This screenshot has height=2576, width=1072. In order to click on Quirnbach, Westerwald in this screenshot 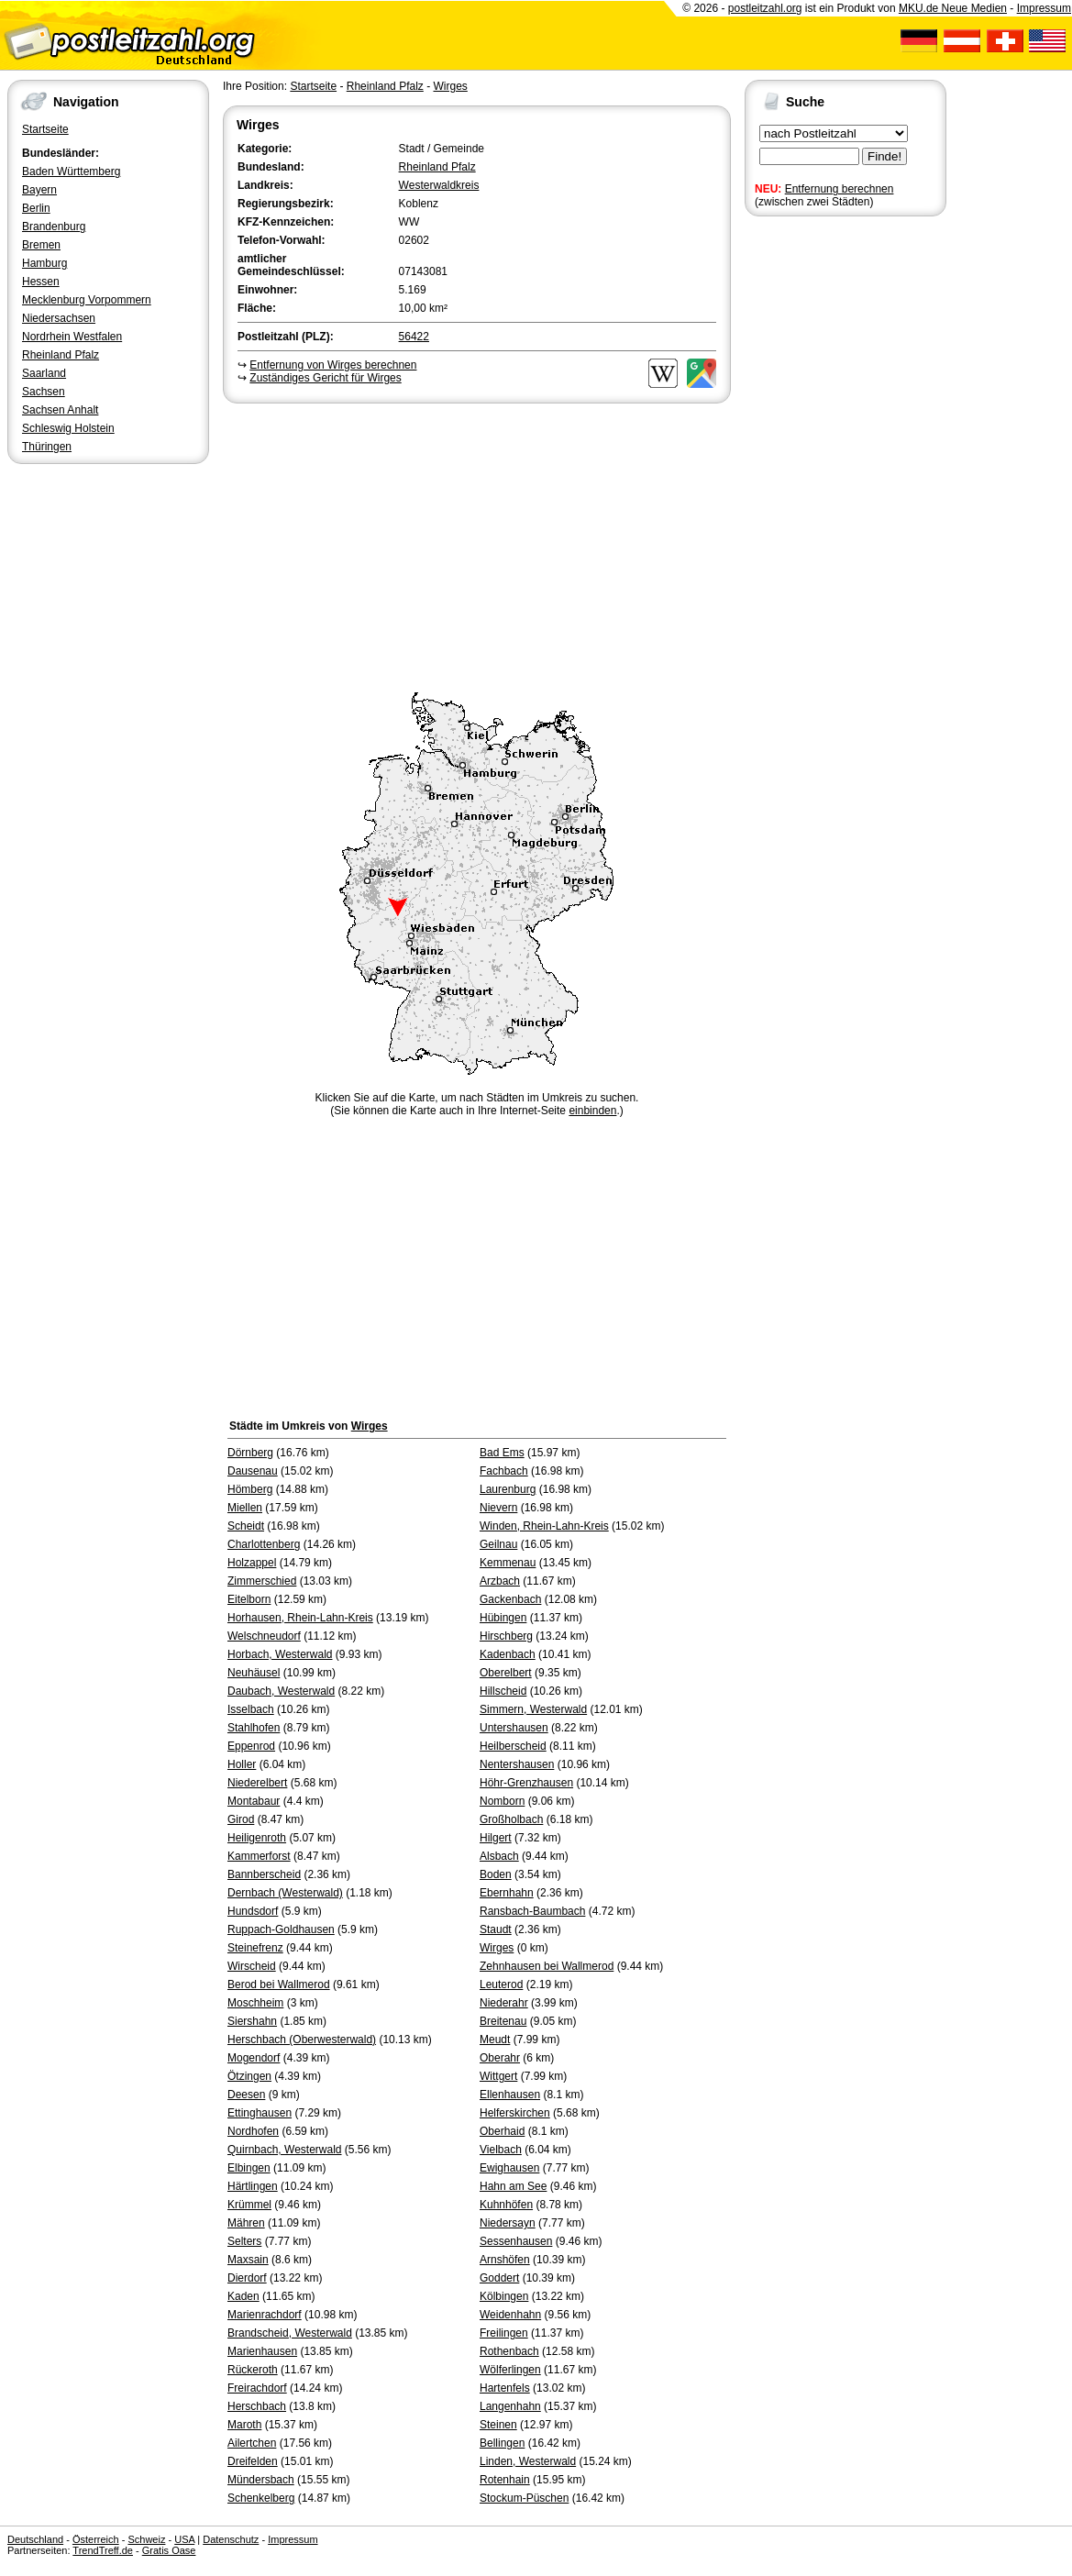, I will do `click(284, 2149)`.